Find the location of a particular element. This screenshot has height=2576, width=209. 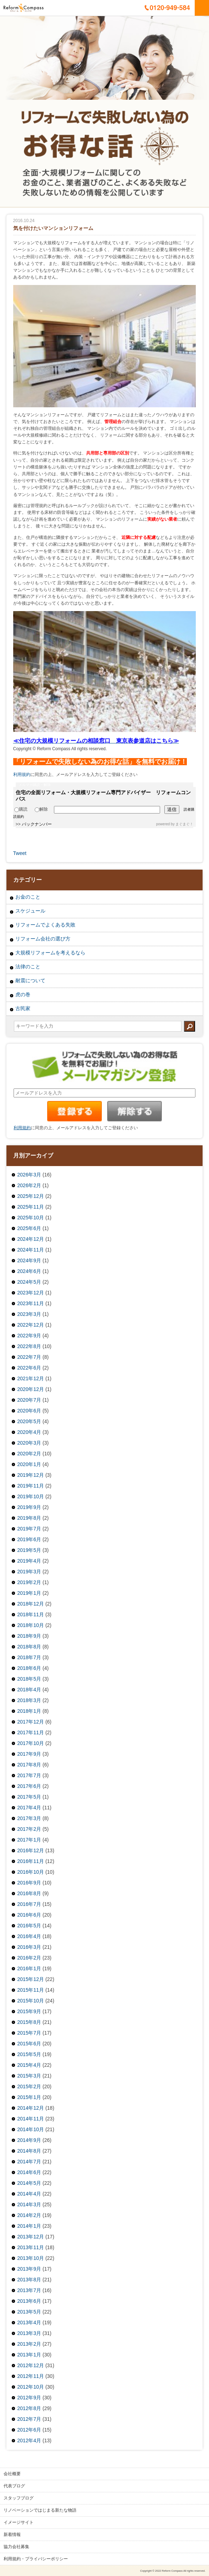

購読 is located at coordinates (21, 809).